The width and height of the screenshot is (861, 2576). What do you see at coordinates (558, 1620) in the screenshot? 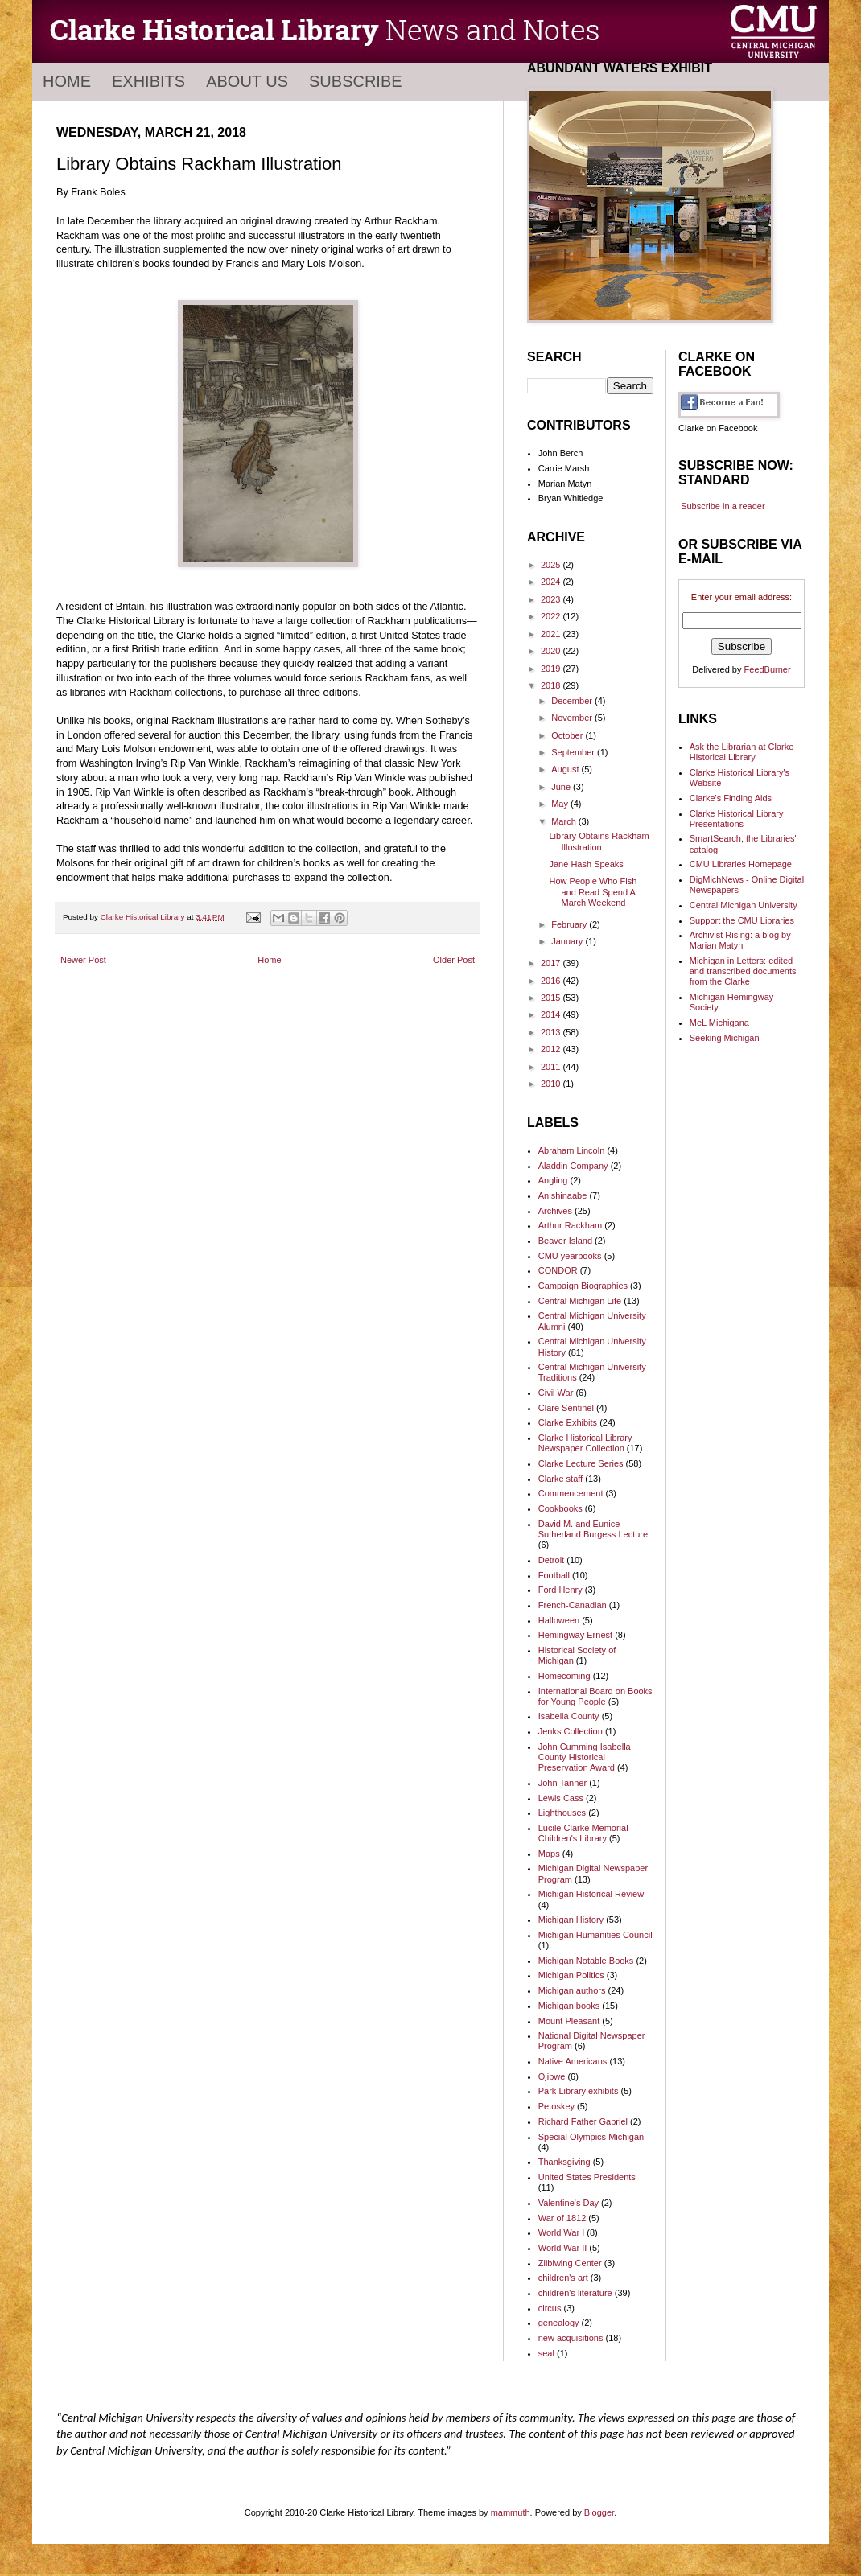
I see `Halloween` at bounding box center [558, 1620].